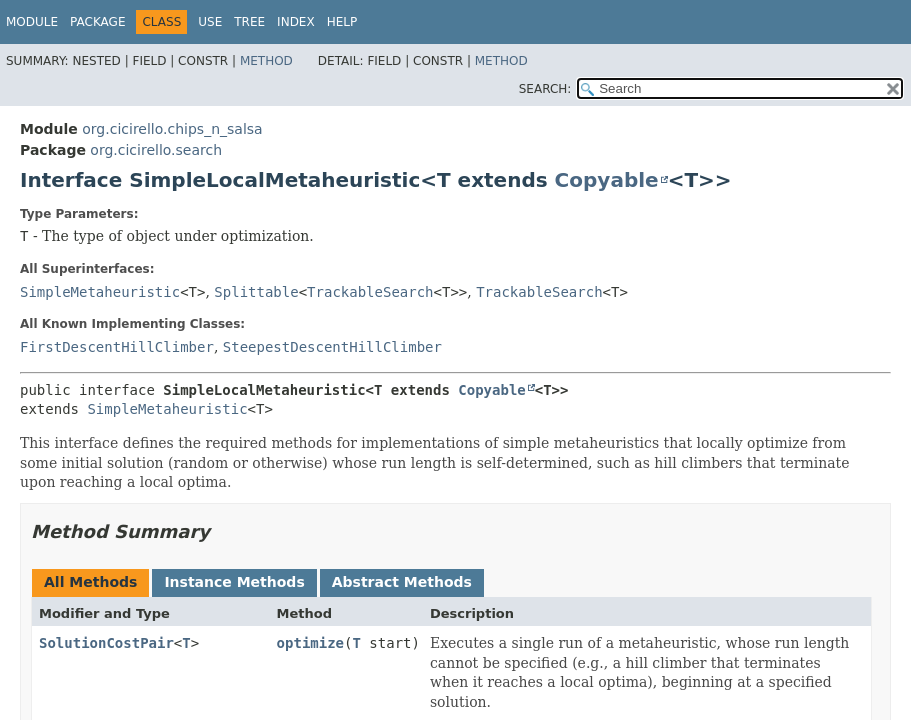 This screenshot has height=720, width=911. What do you see at coordinates (256, 292) in the screenshot?
I see `Splittable` at bounding box center [256, 292].